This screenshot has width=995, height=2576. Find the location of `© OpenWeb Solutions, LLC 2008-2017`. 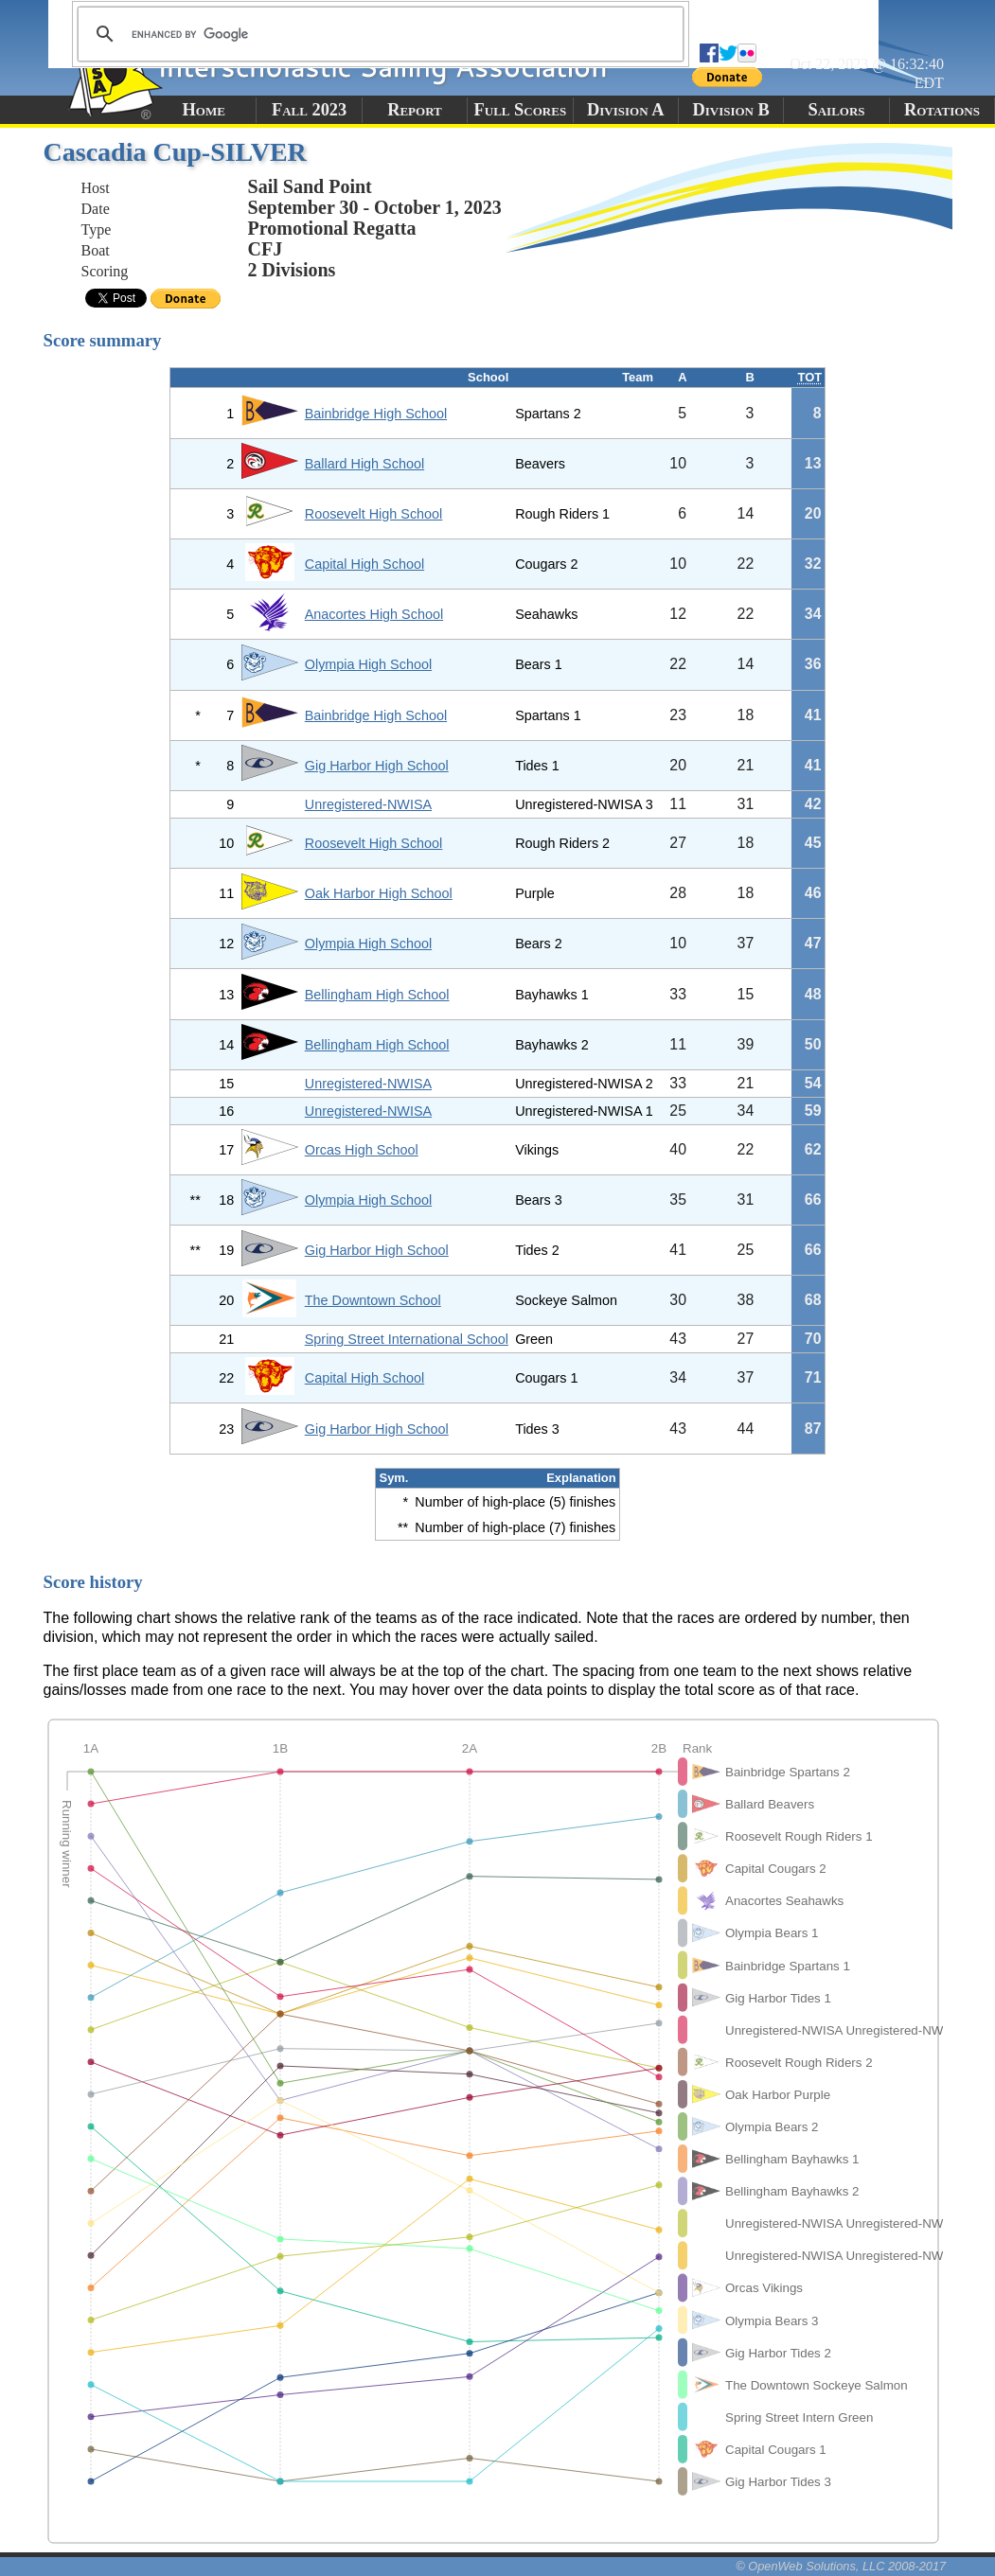

© OpenWeb Solutions, LLC 2008-2017 is located at coordinates (841, 2566).